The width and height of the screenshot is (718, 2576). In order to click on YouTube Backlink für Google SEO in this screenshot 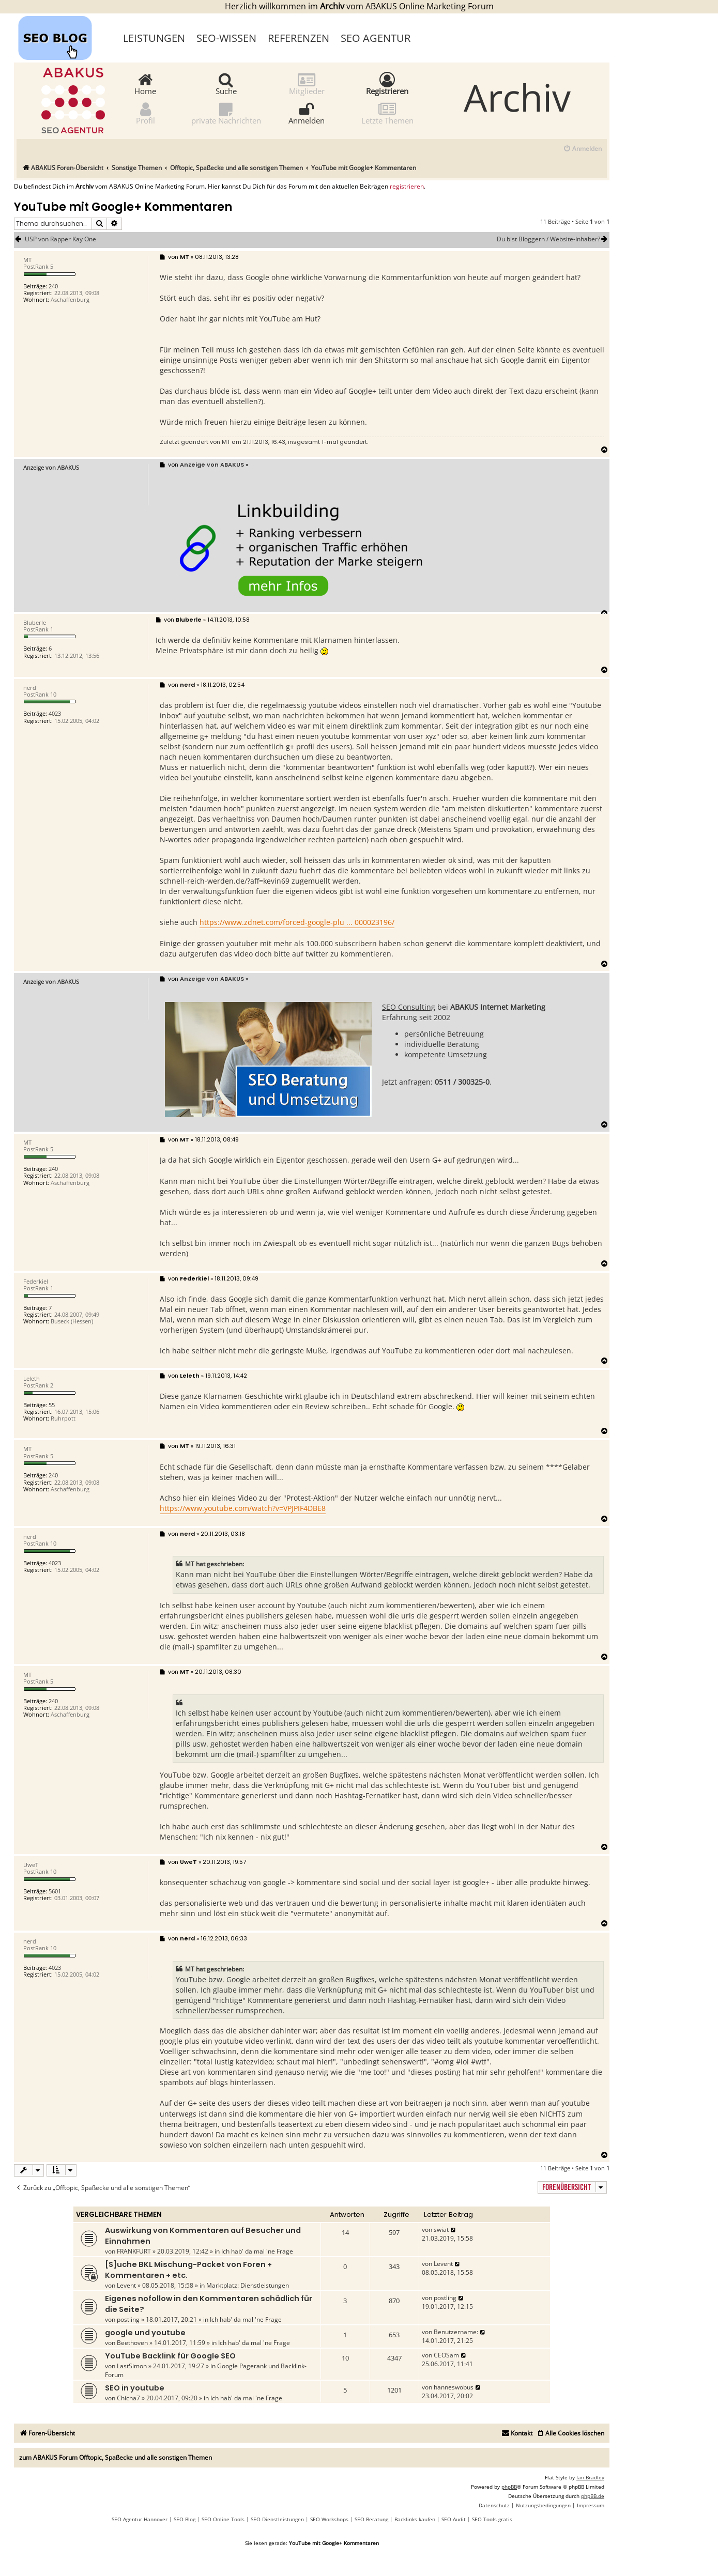, I will do `click(170, 2356)`.